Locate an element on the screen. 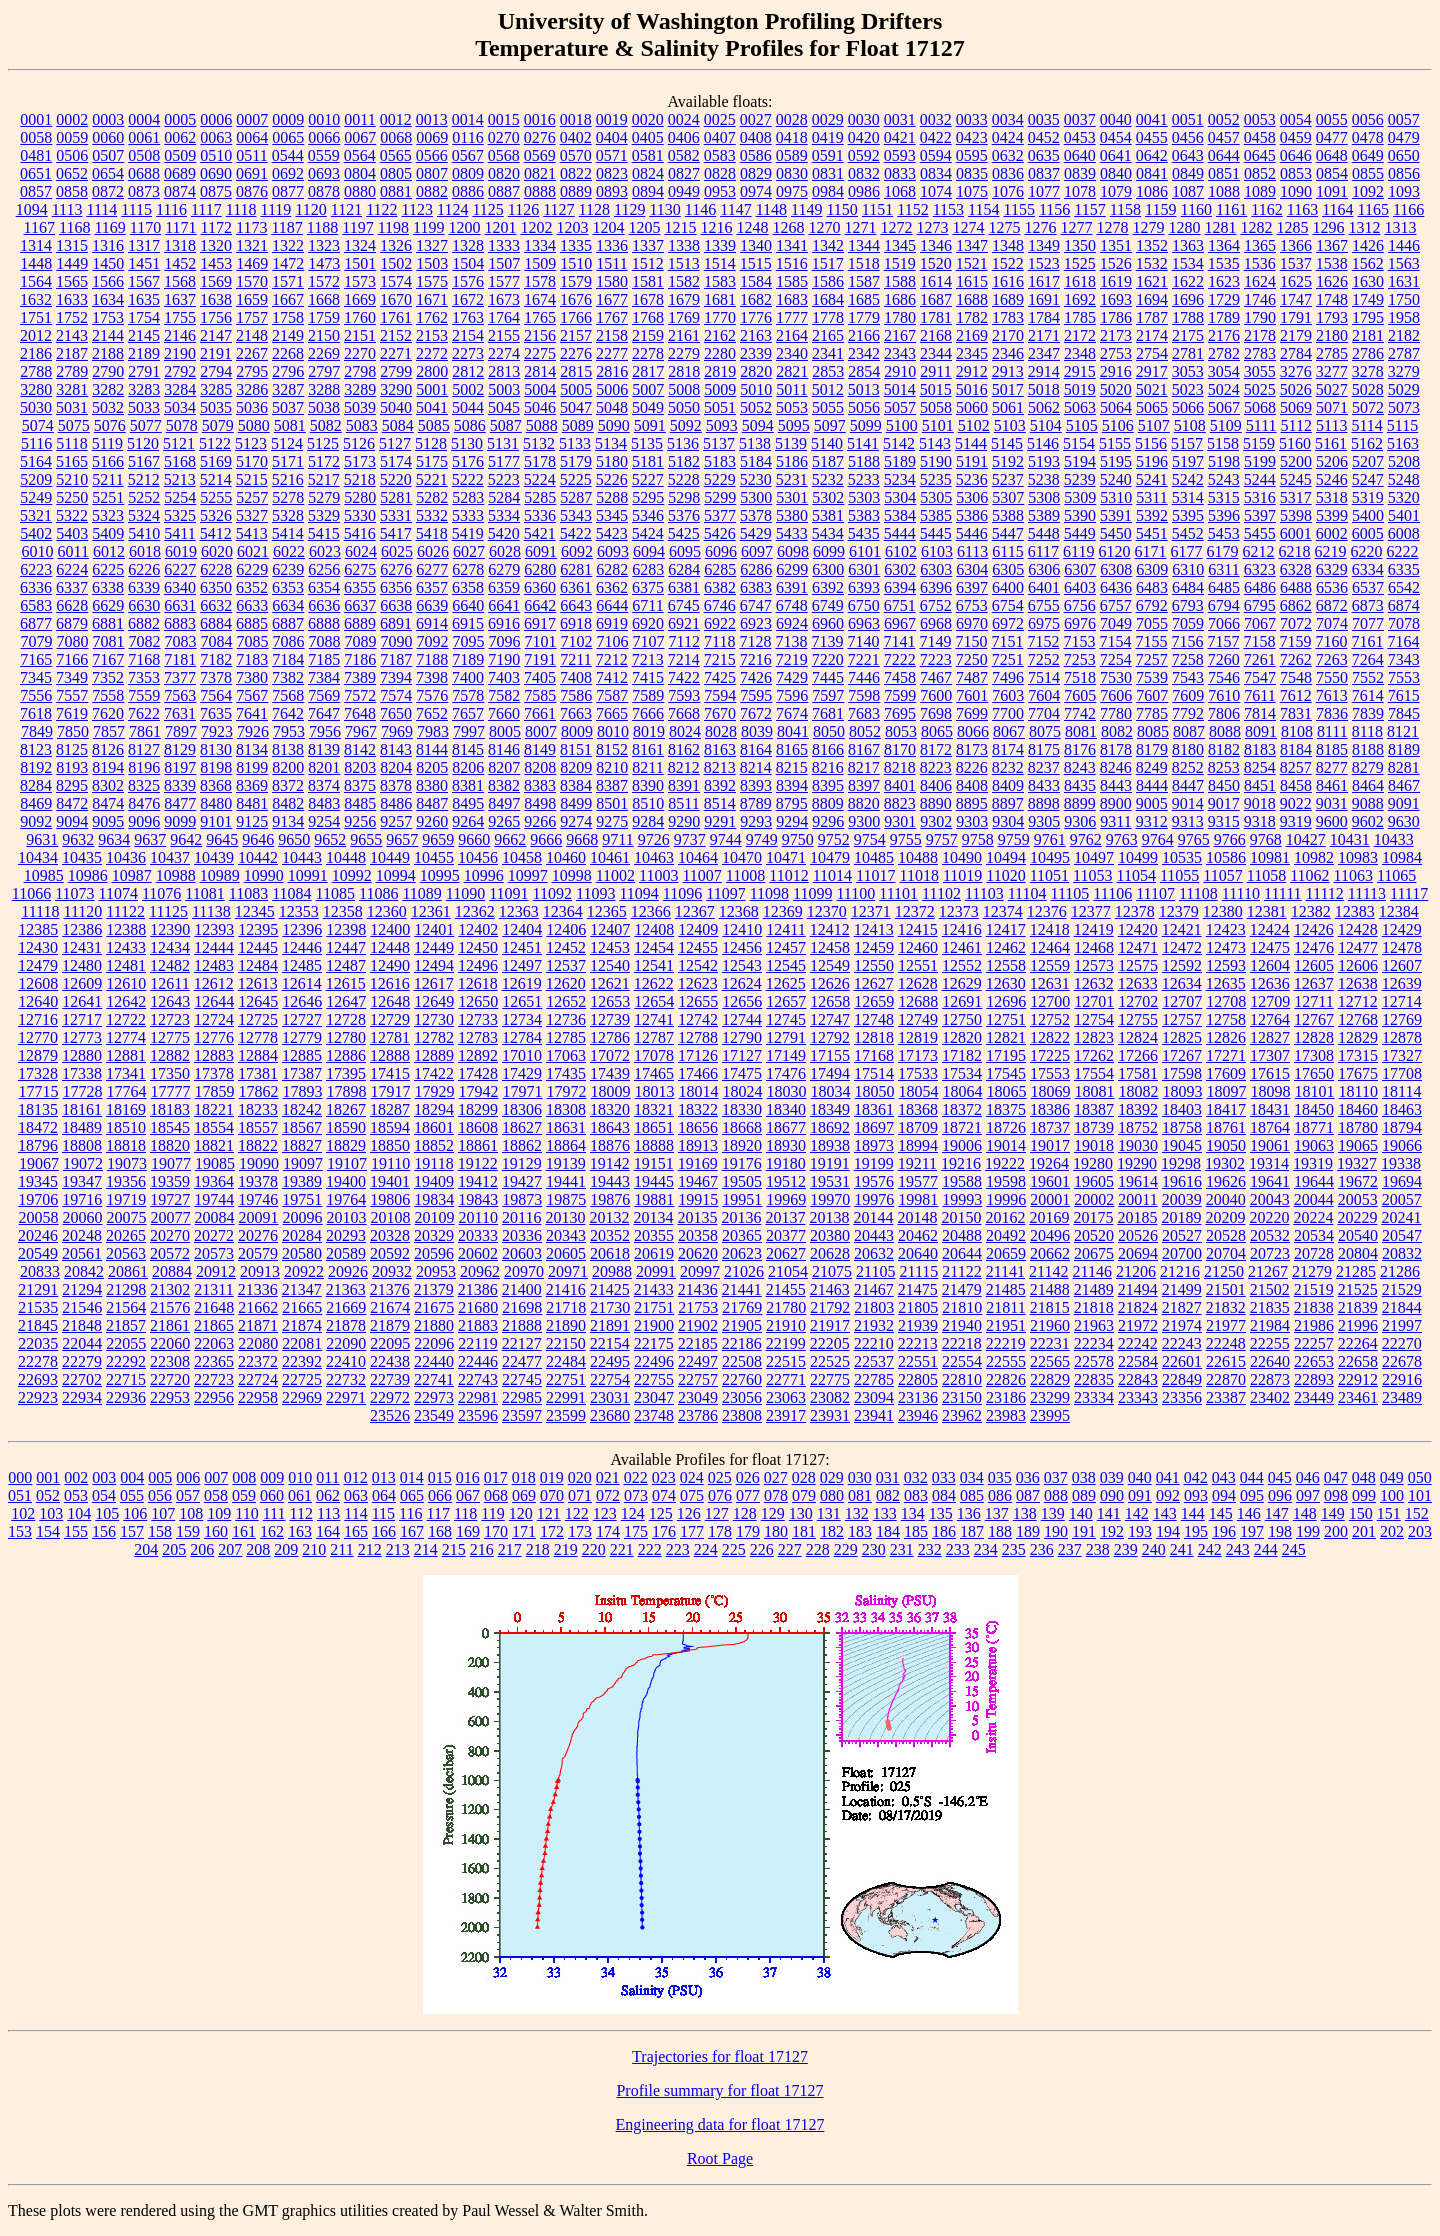 The image size is (1440, 2236). 235 is located at coordinates (1014, 1549).